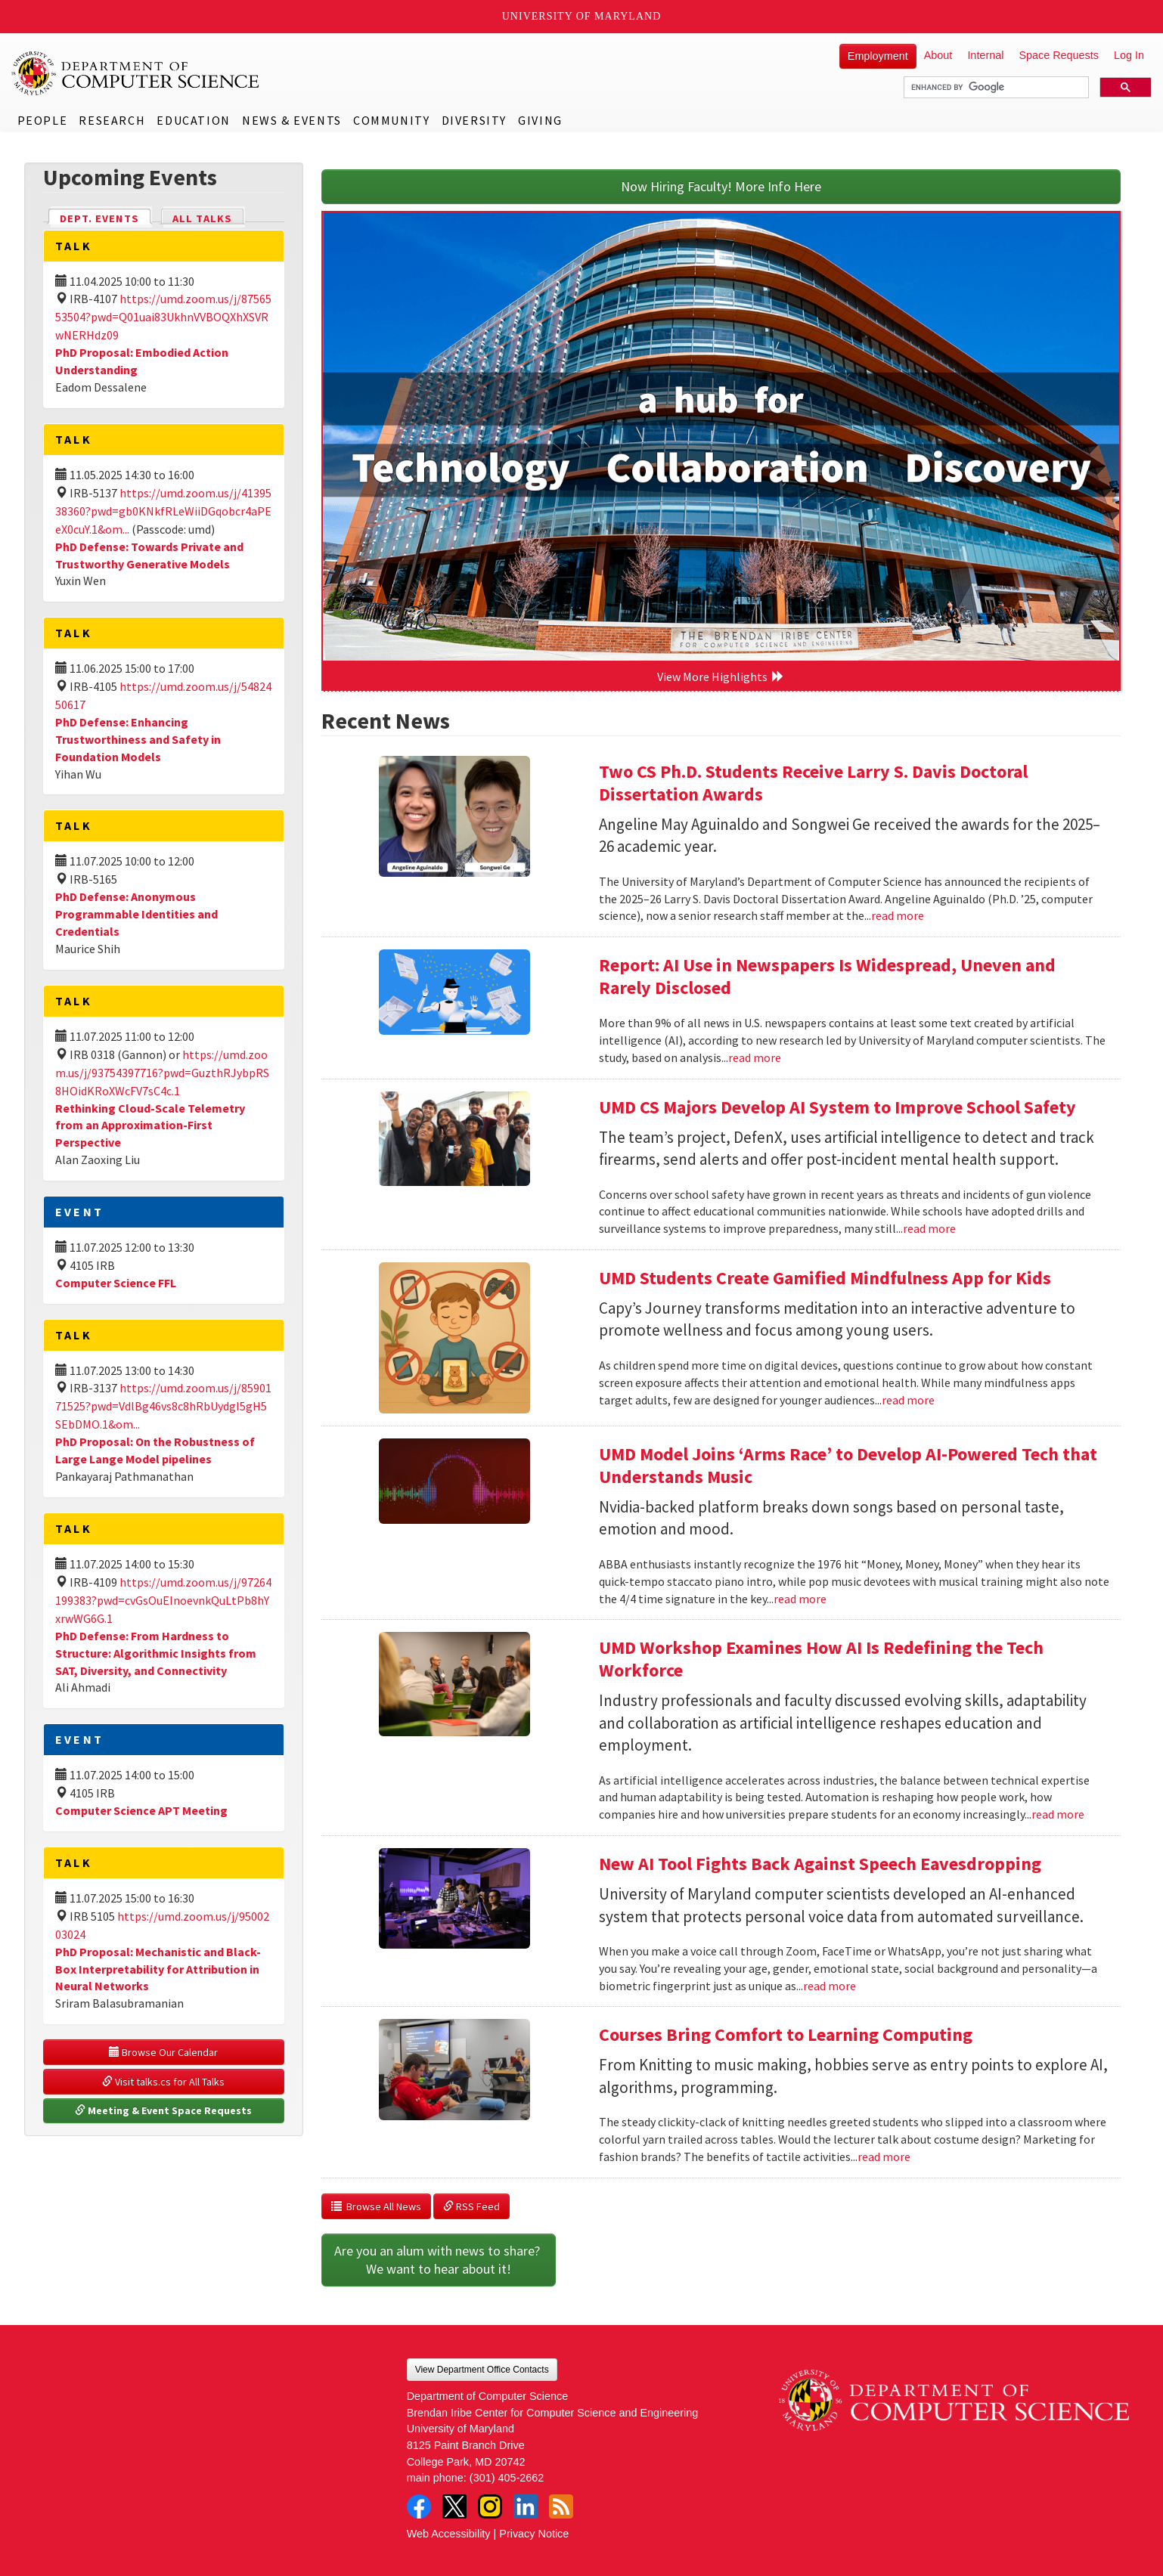  What do you see at coordinates (106, 217) in the screenshot?
I see `Dept. Events` at bounding box center [106, 217].